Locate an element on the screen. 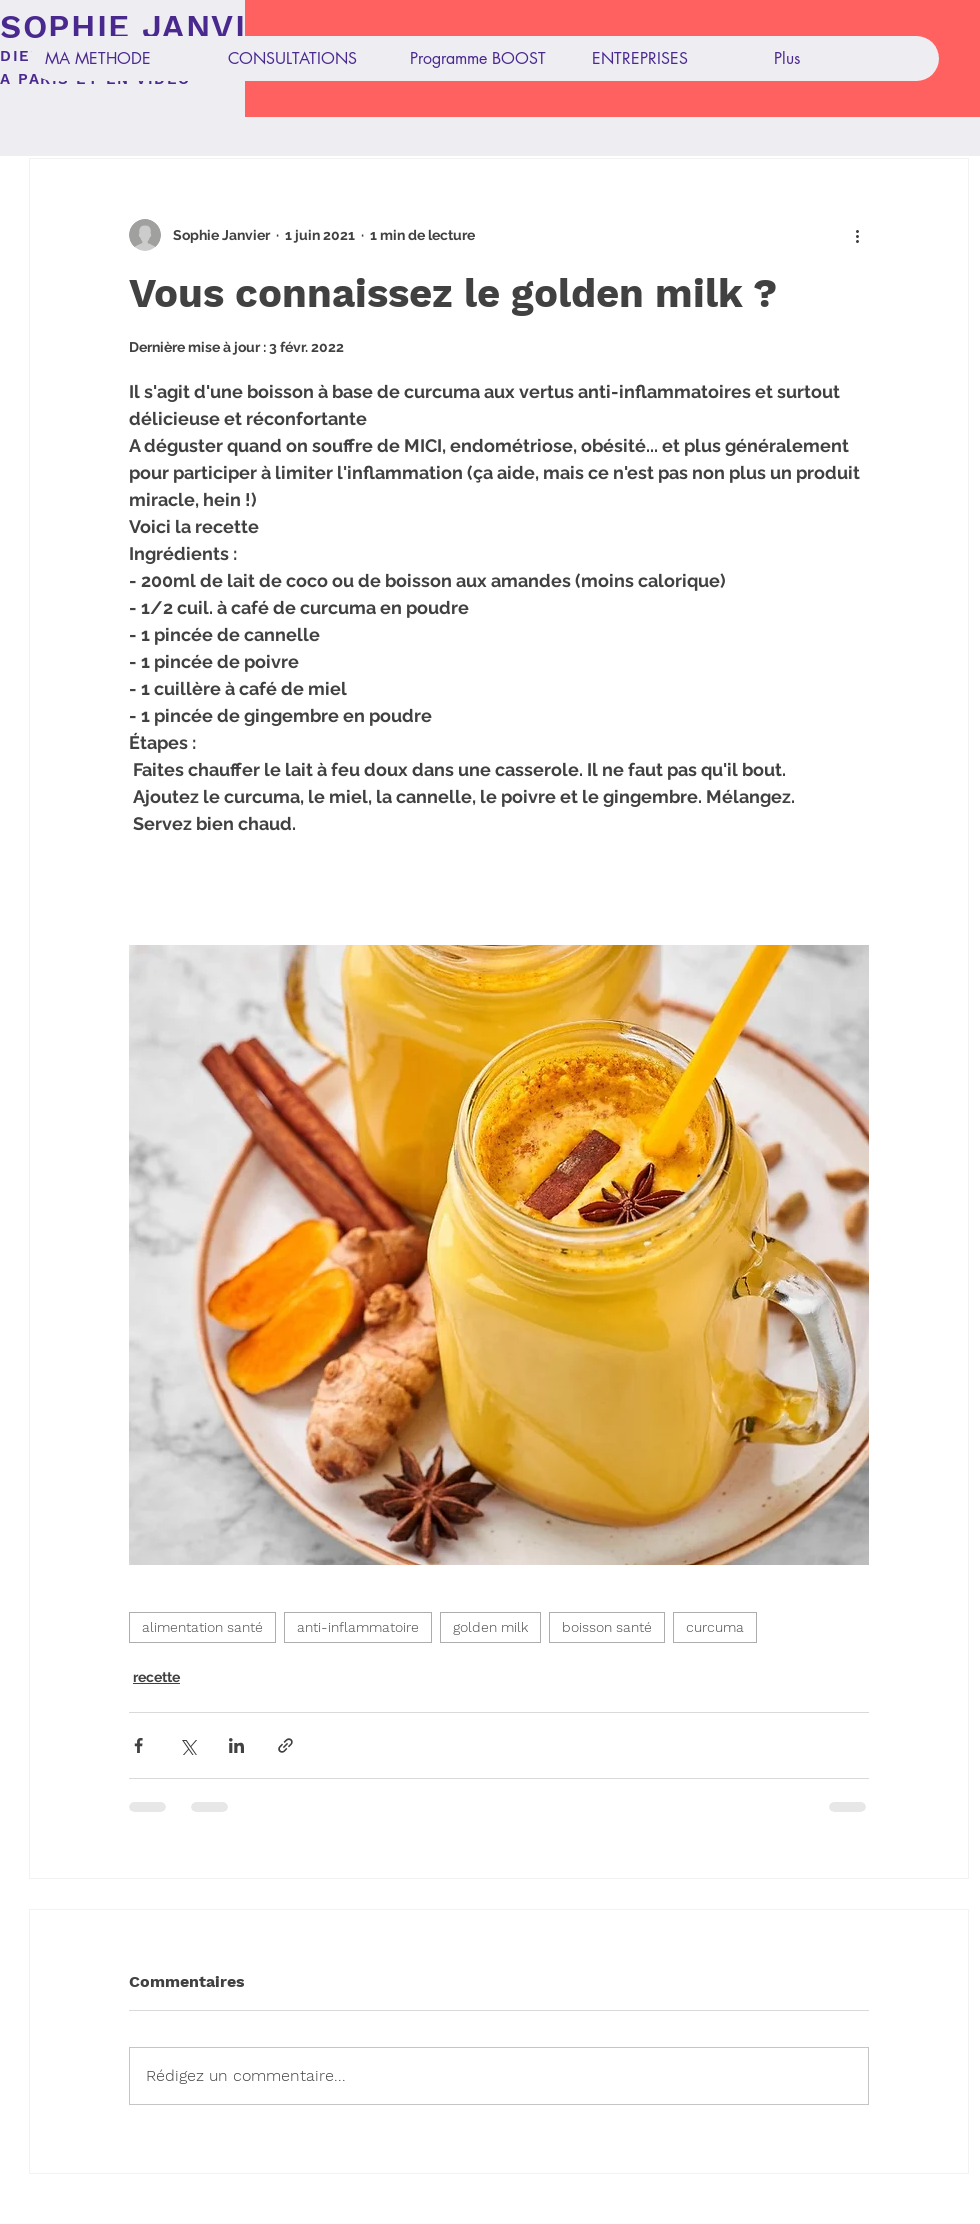 The width and height of the screenshot is (980, 2224). [Partager via X (Twitter)] is located at coordinates (187, 1745).